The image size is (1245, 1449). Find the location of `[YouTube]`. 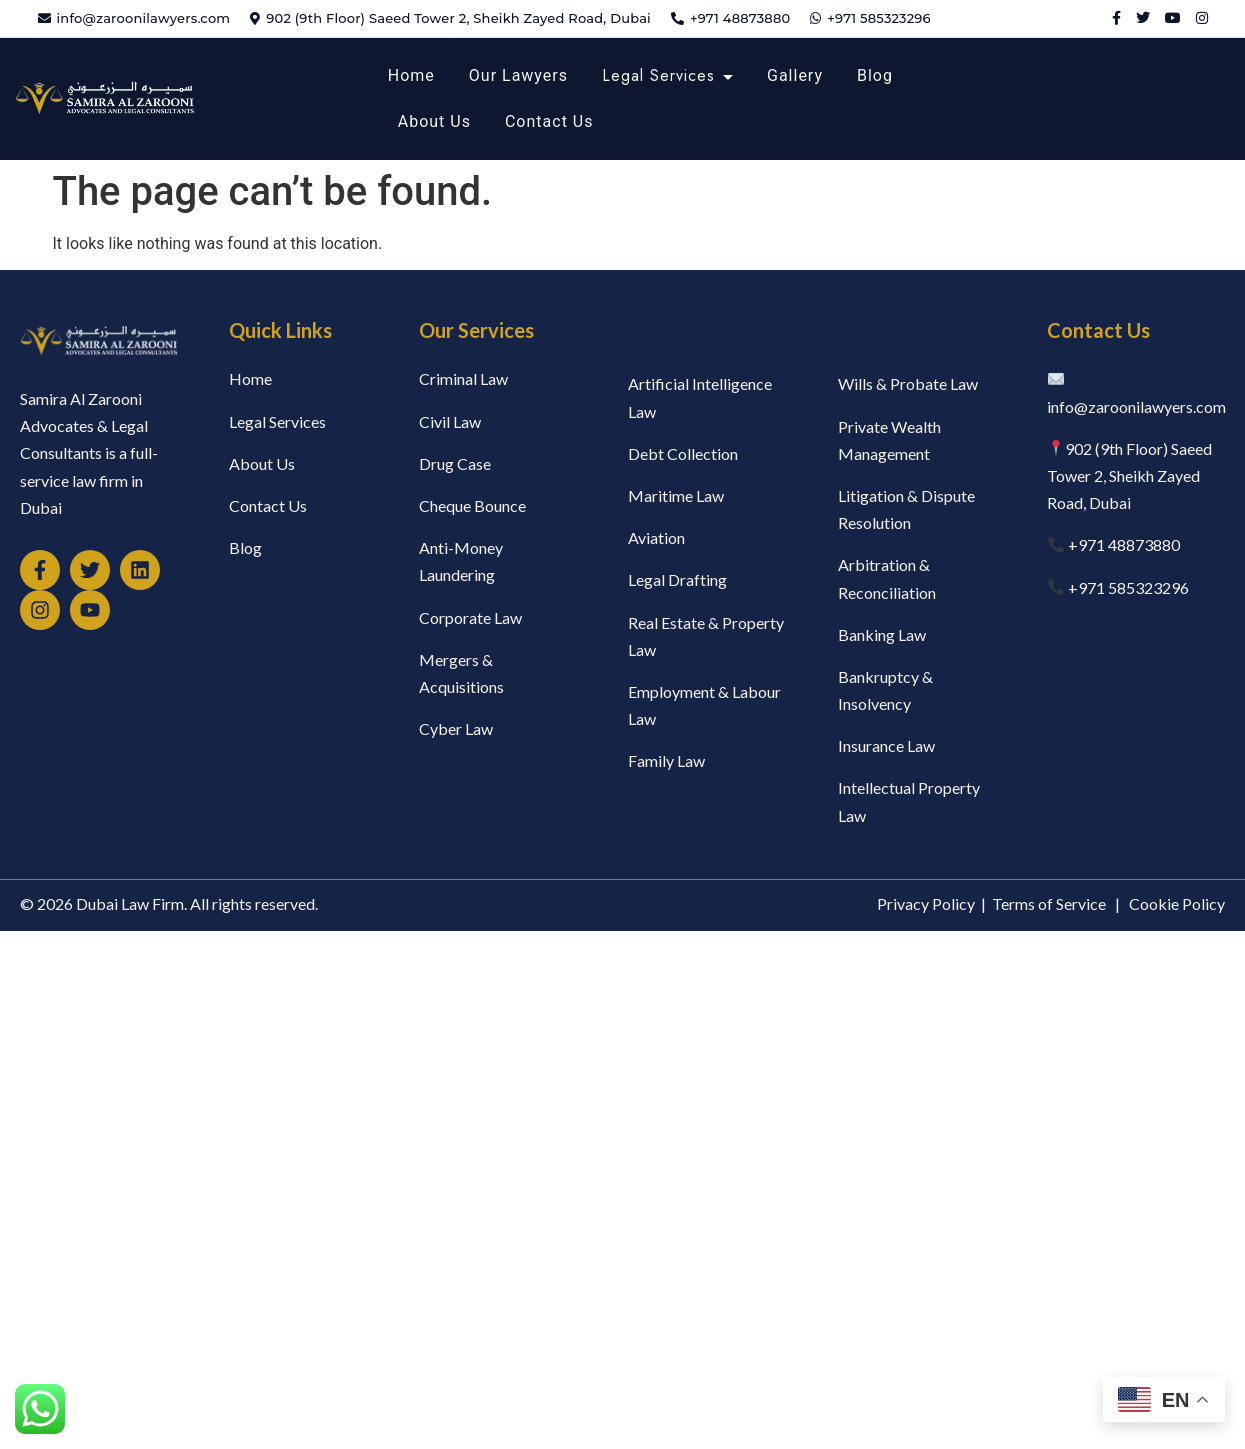

[YouTube] is located at coordinates (1173, 18).